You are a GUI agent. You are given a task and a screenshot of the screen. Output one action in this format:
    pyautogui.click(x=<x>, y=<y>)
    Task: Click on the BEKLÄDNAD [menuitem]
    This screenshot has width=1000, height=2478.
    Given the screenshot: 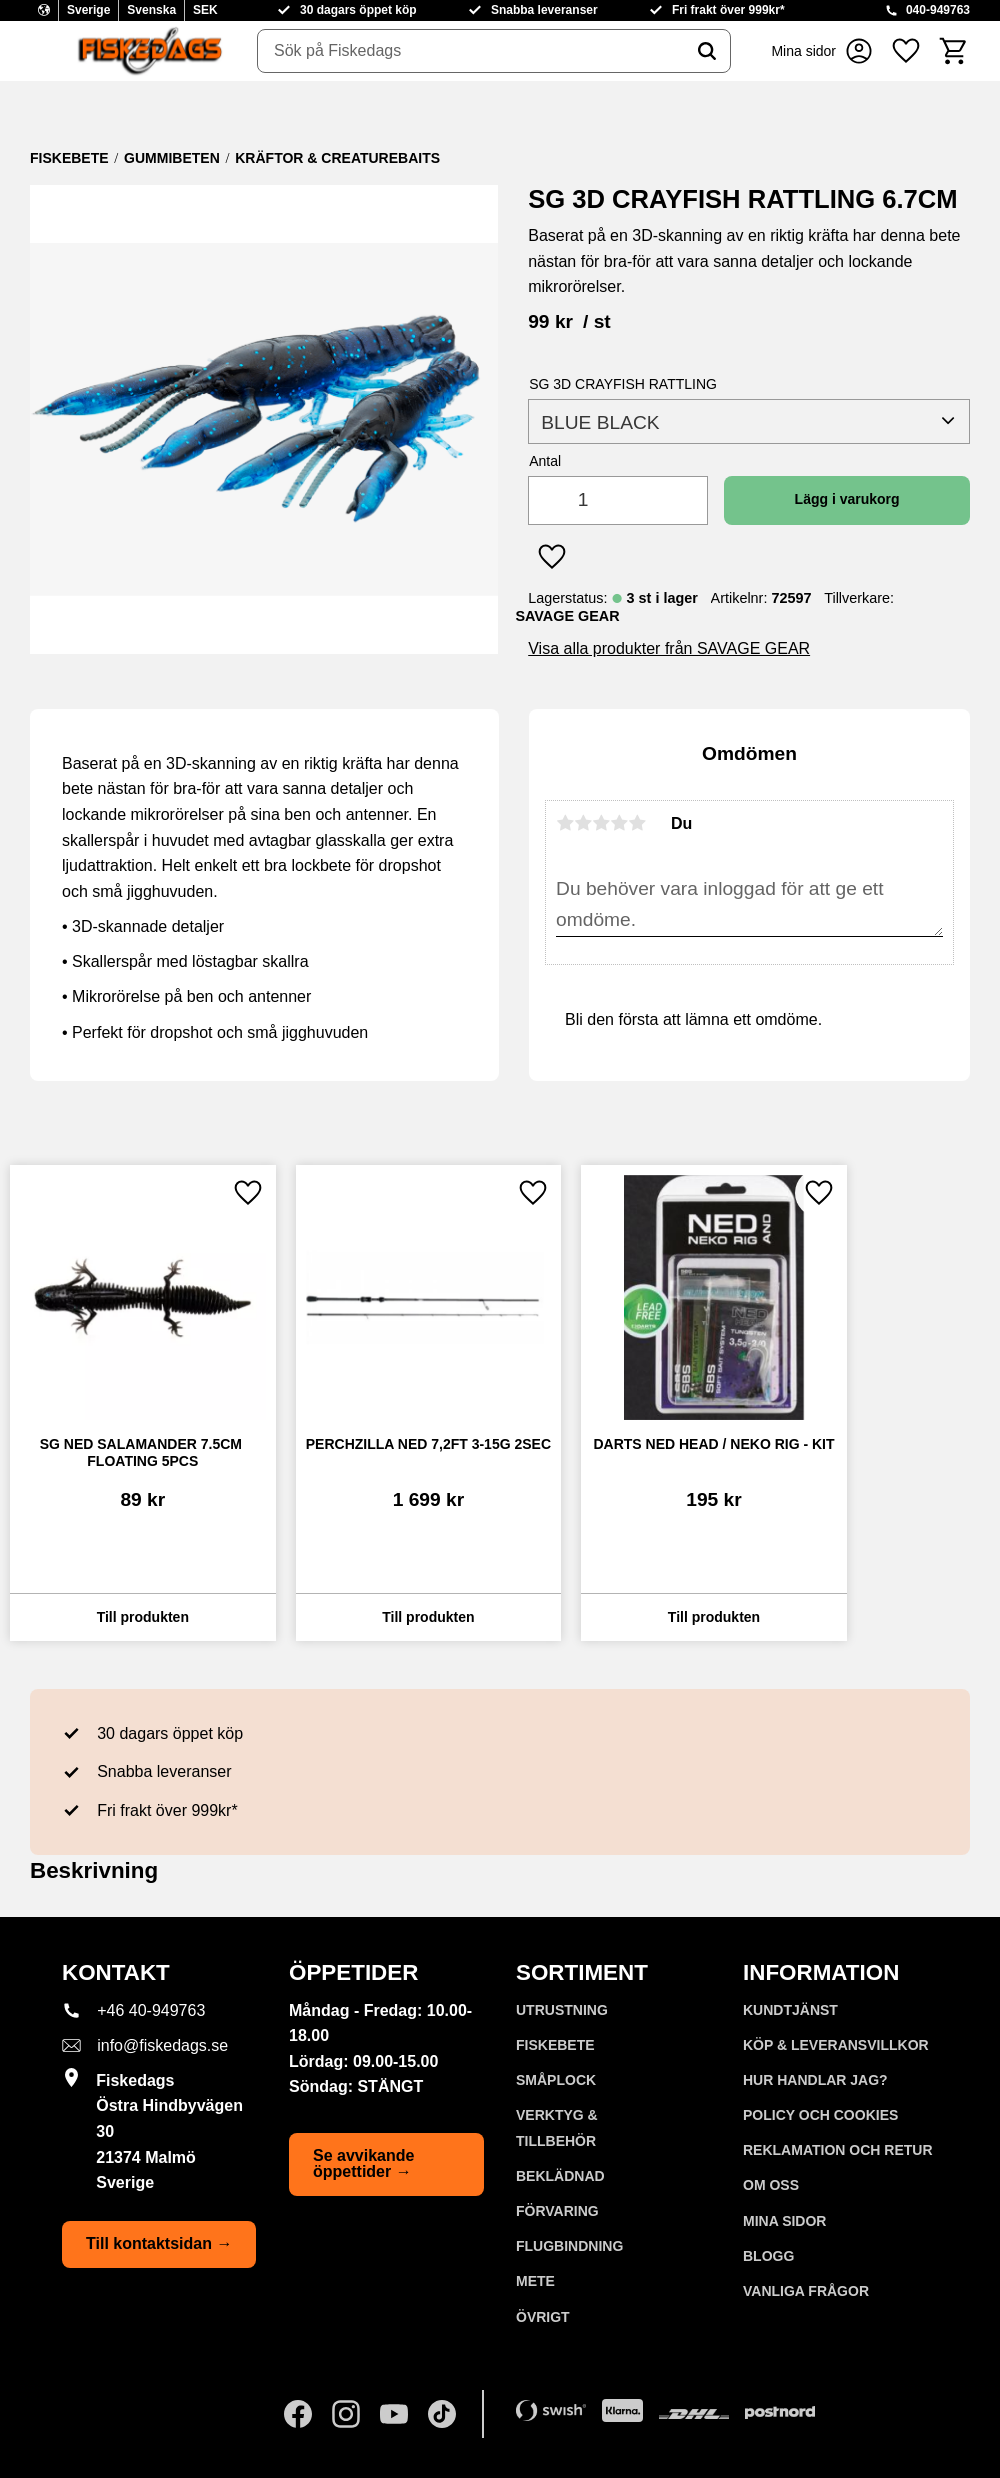 What is the action you would take?
    pyautogui.click(x=560, y=2176)
    